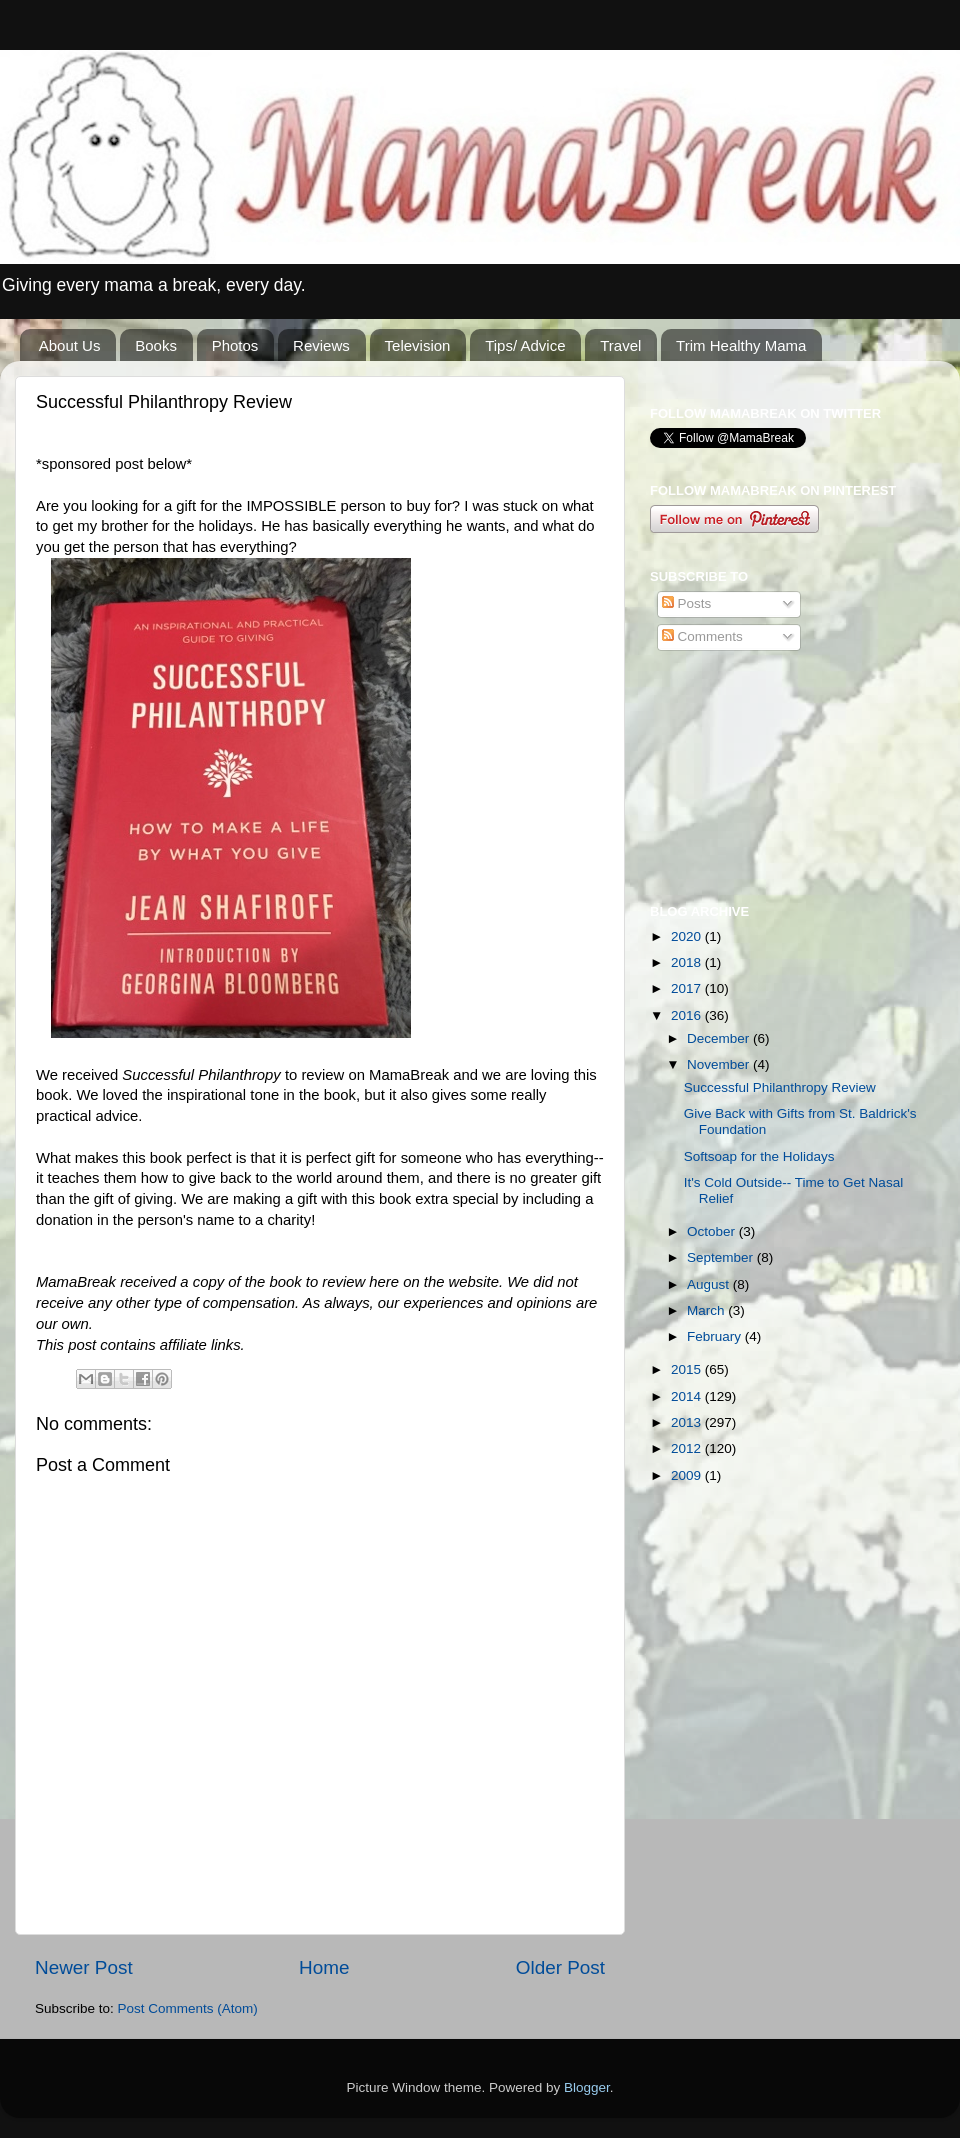 The height and width of the screenshot is (2138, 960). What do you see at coordinates (688, 1396) in the screenshot?
I see `2014` at bounding box center [688, 1396].